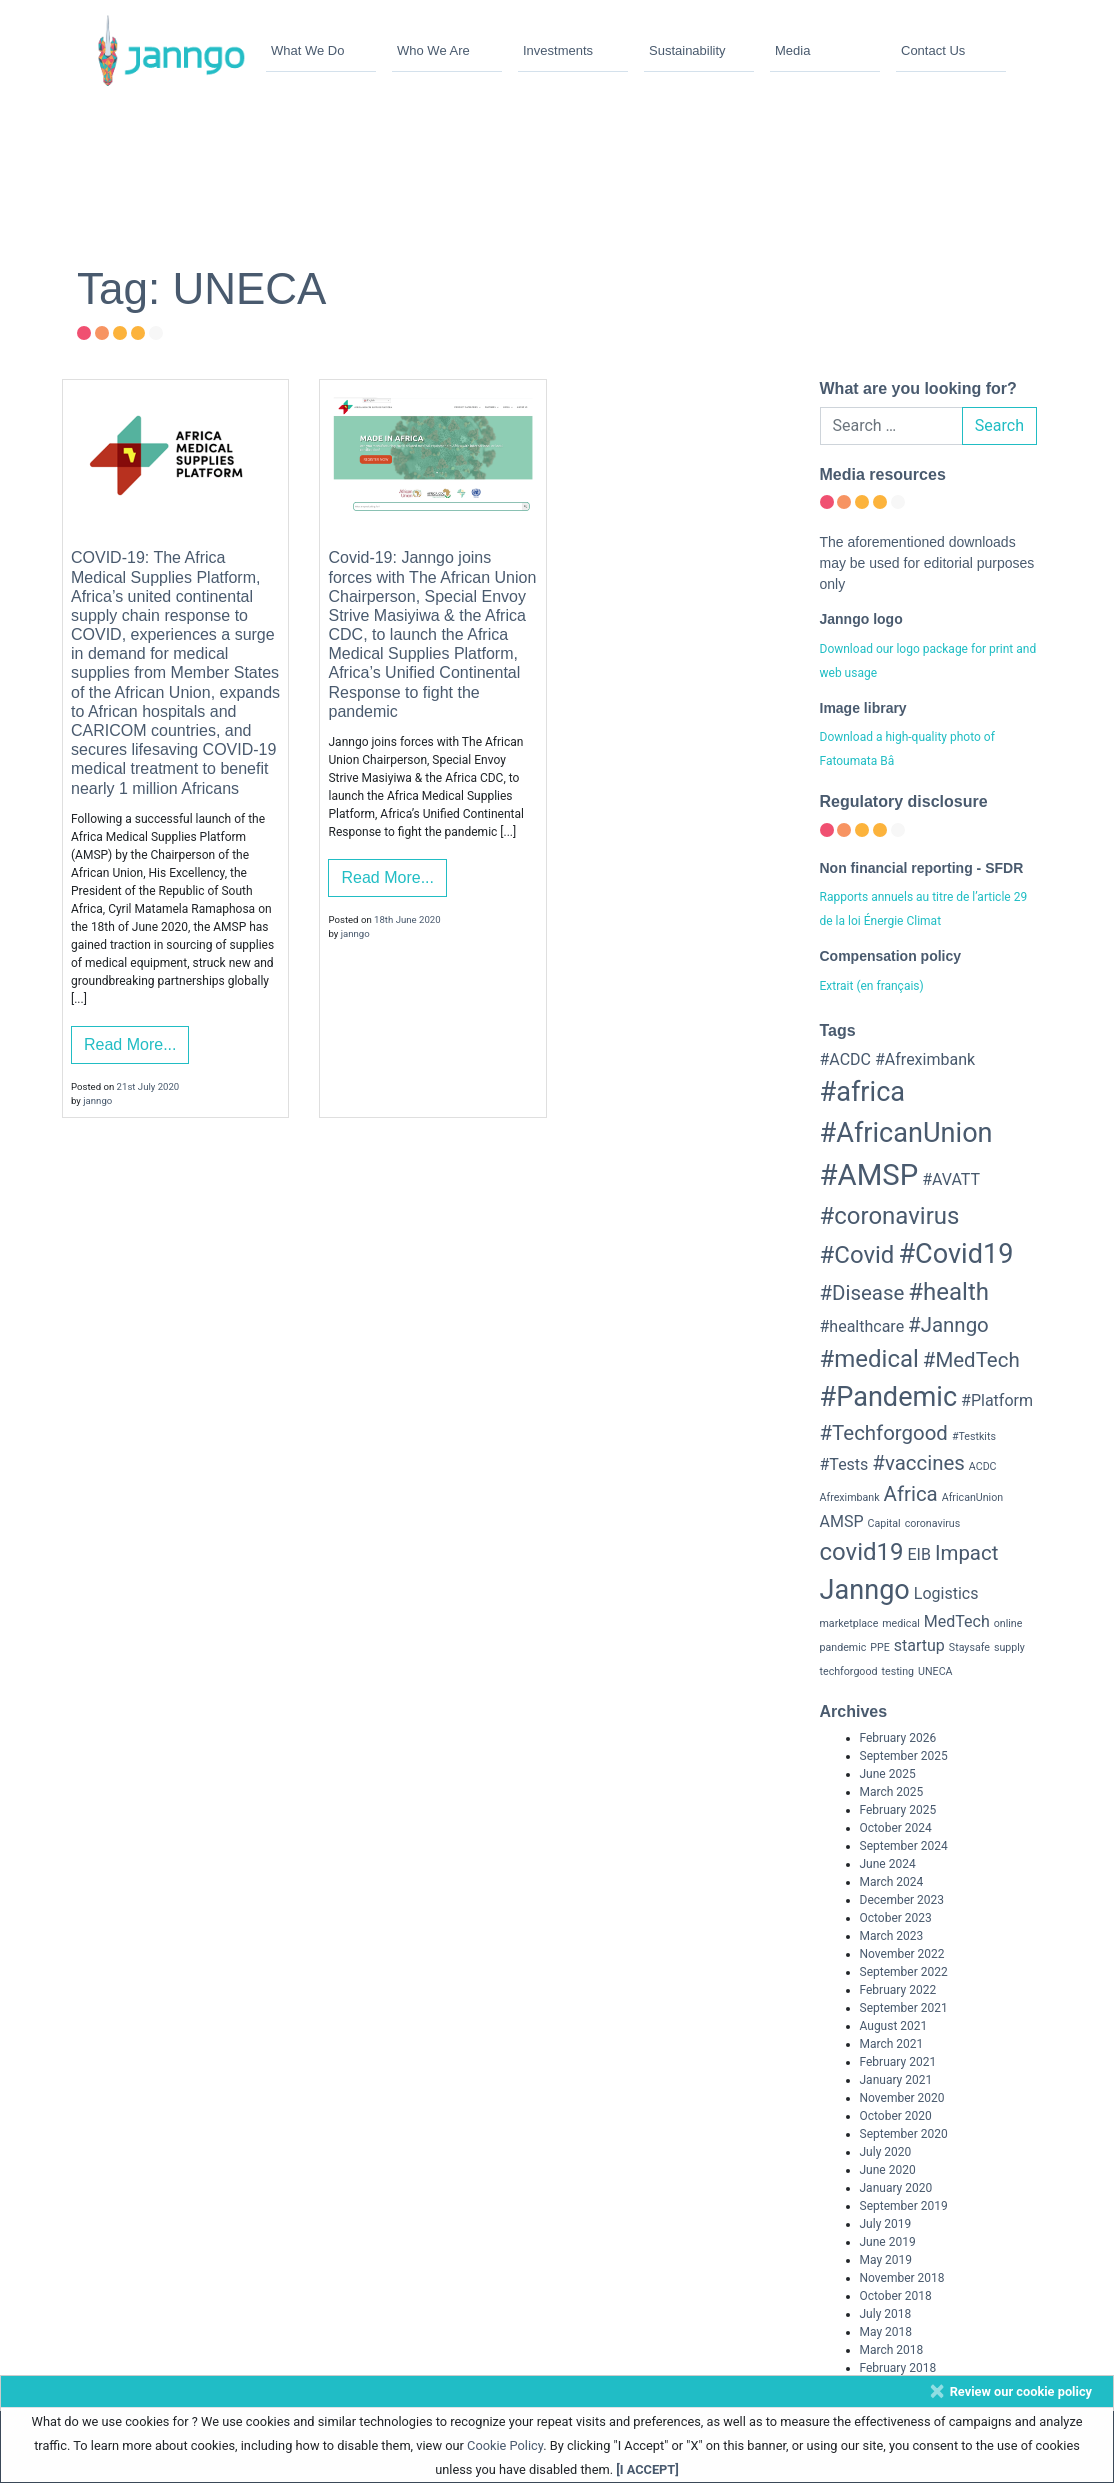 The image size is (1114, 2483). Describe the element at coordinates (955, 1254) in the screenshot. I see `#Covid19 [#Covid19 (6 items)]` at that location.